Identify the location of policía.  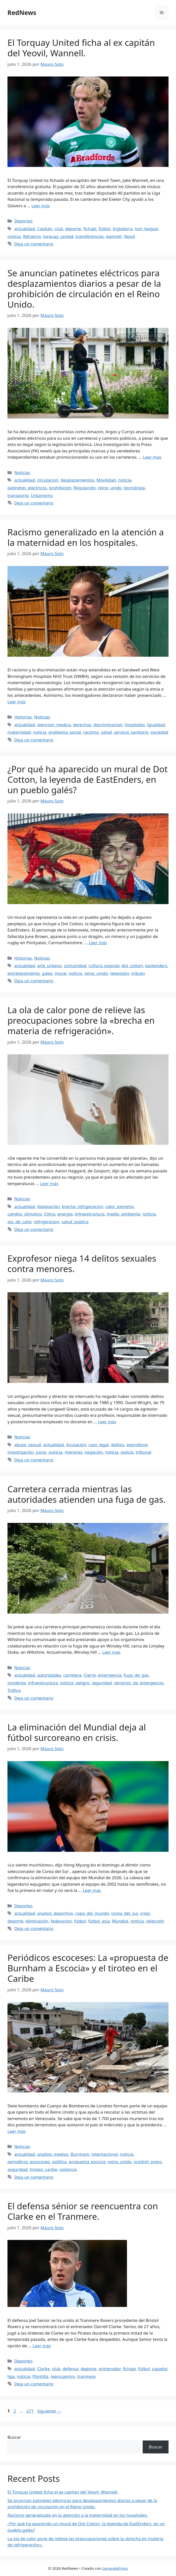
(126, 1452).